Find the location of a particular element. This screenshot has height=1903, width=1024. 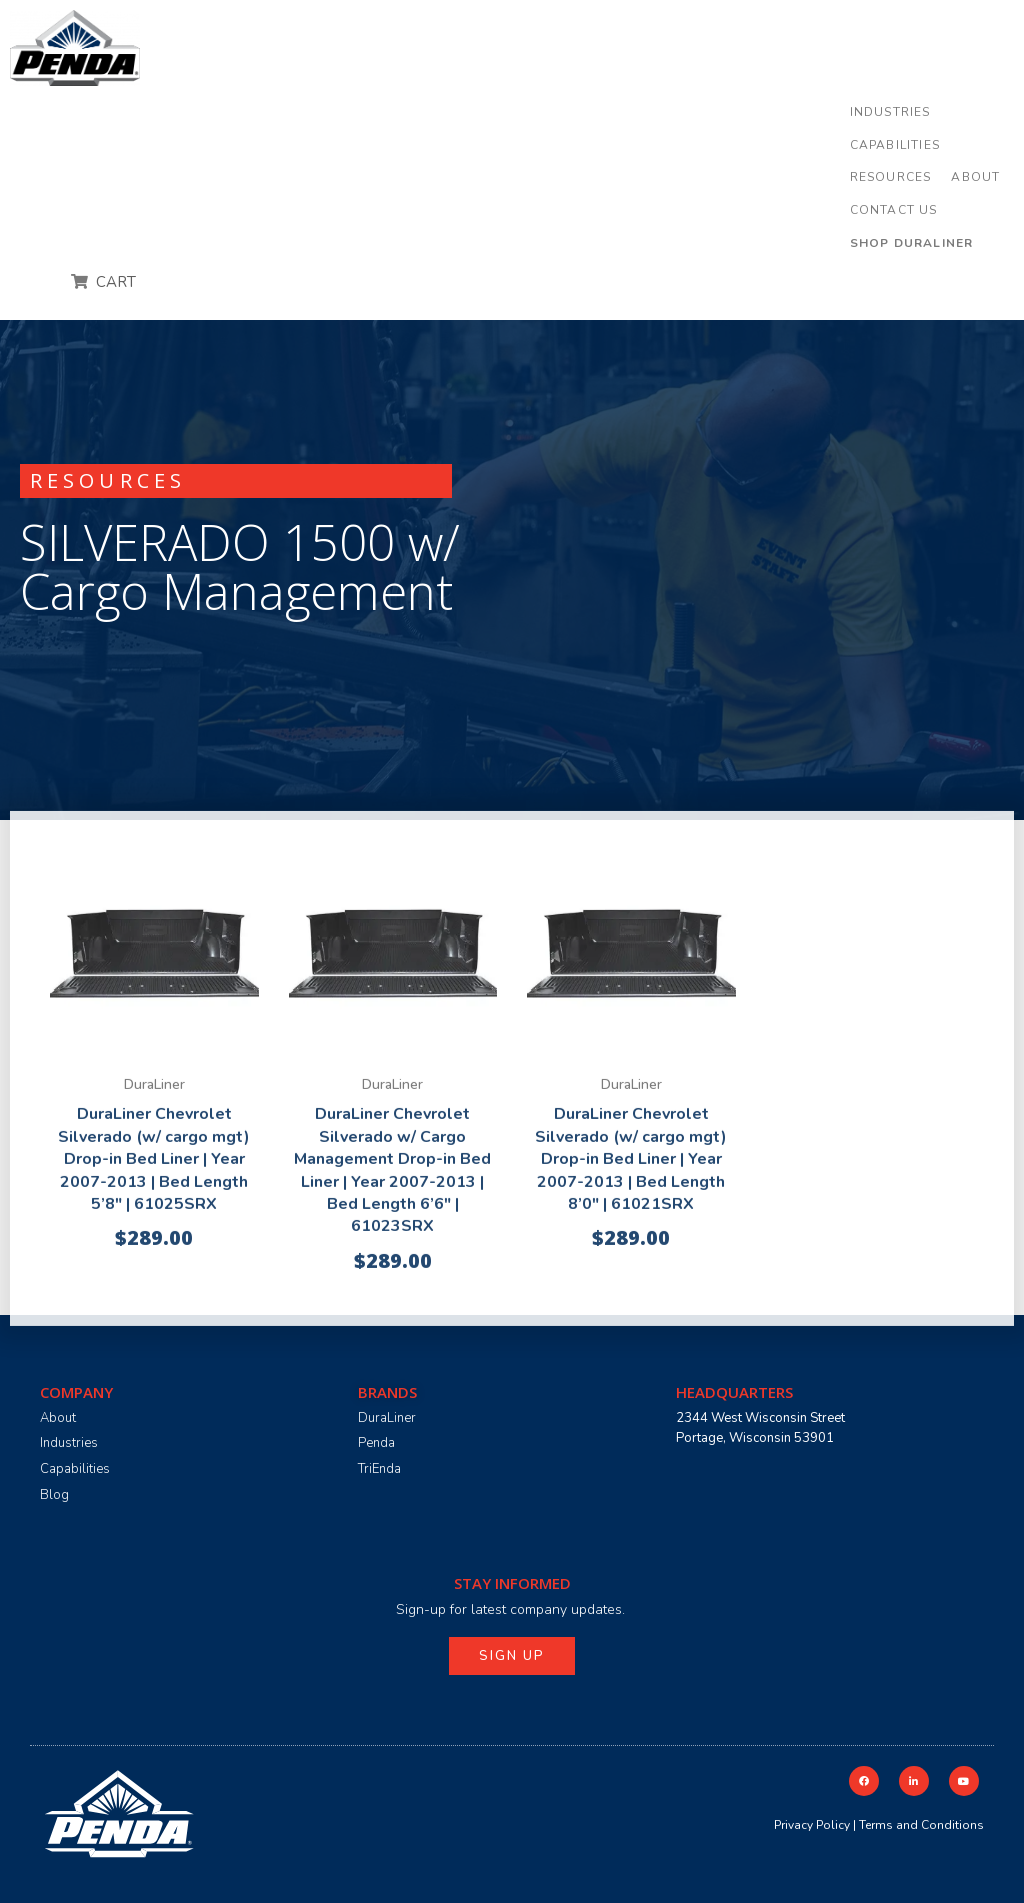

Terms and Conditions is located at coordinates (921, 1825).